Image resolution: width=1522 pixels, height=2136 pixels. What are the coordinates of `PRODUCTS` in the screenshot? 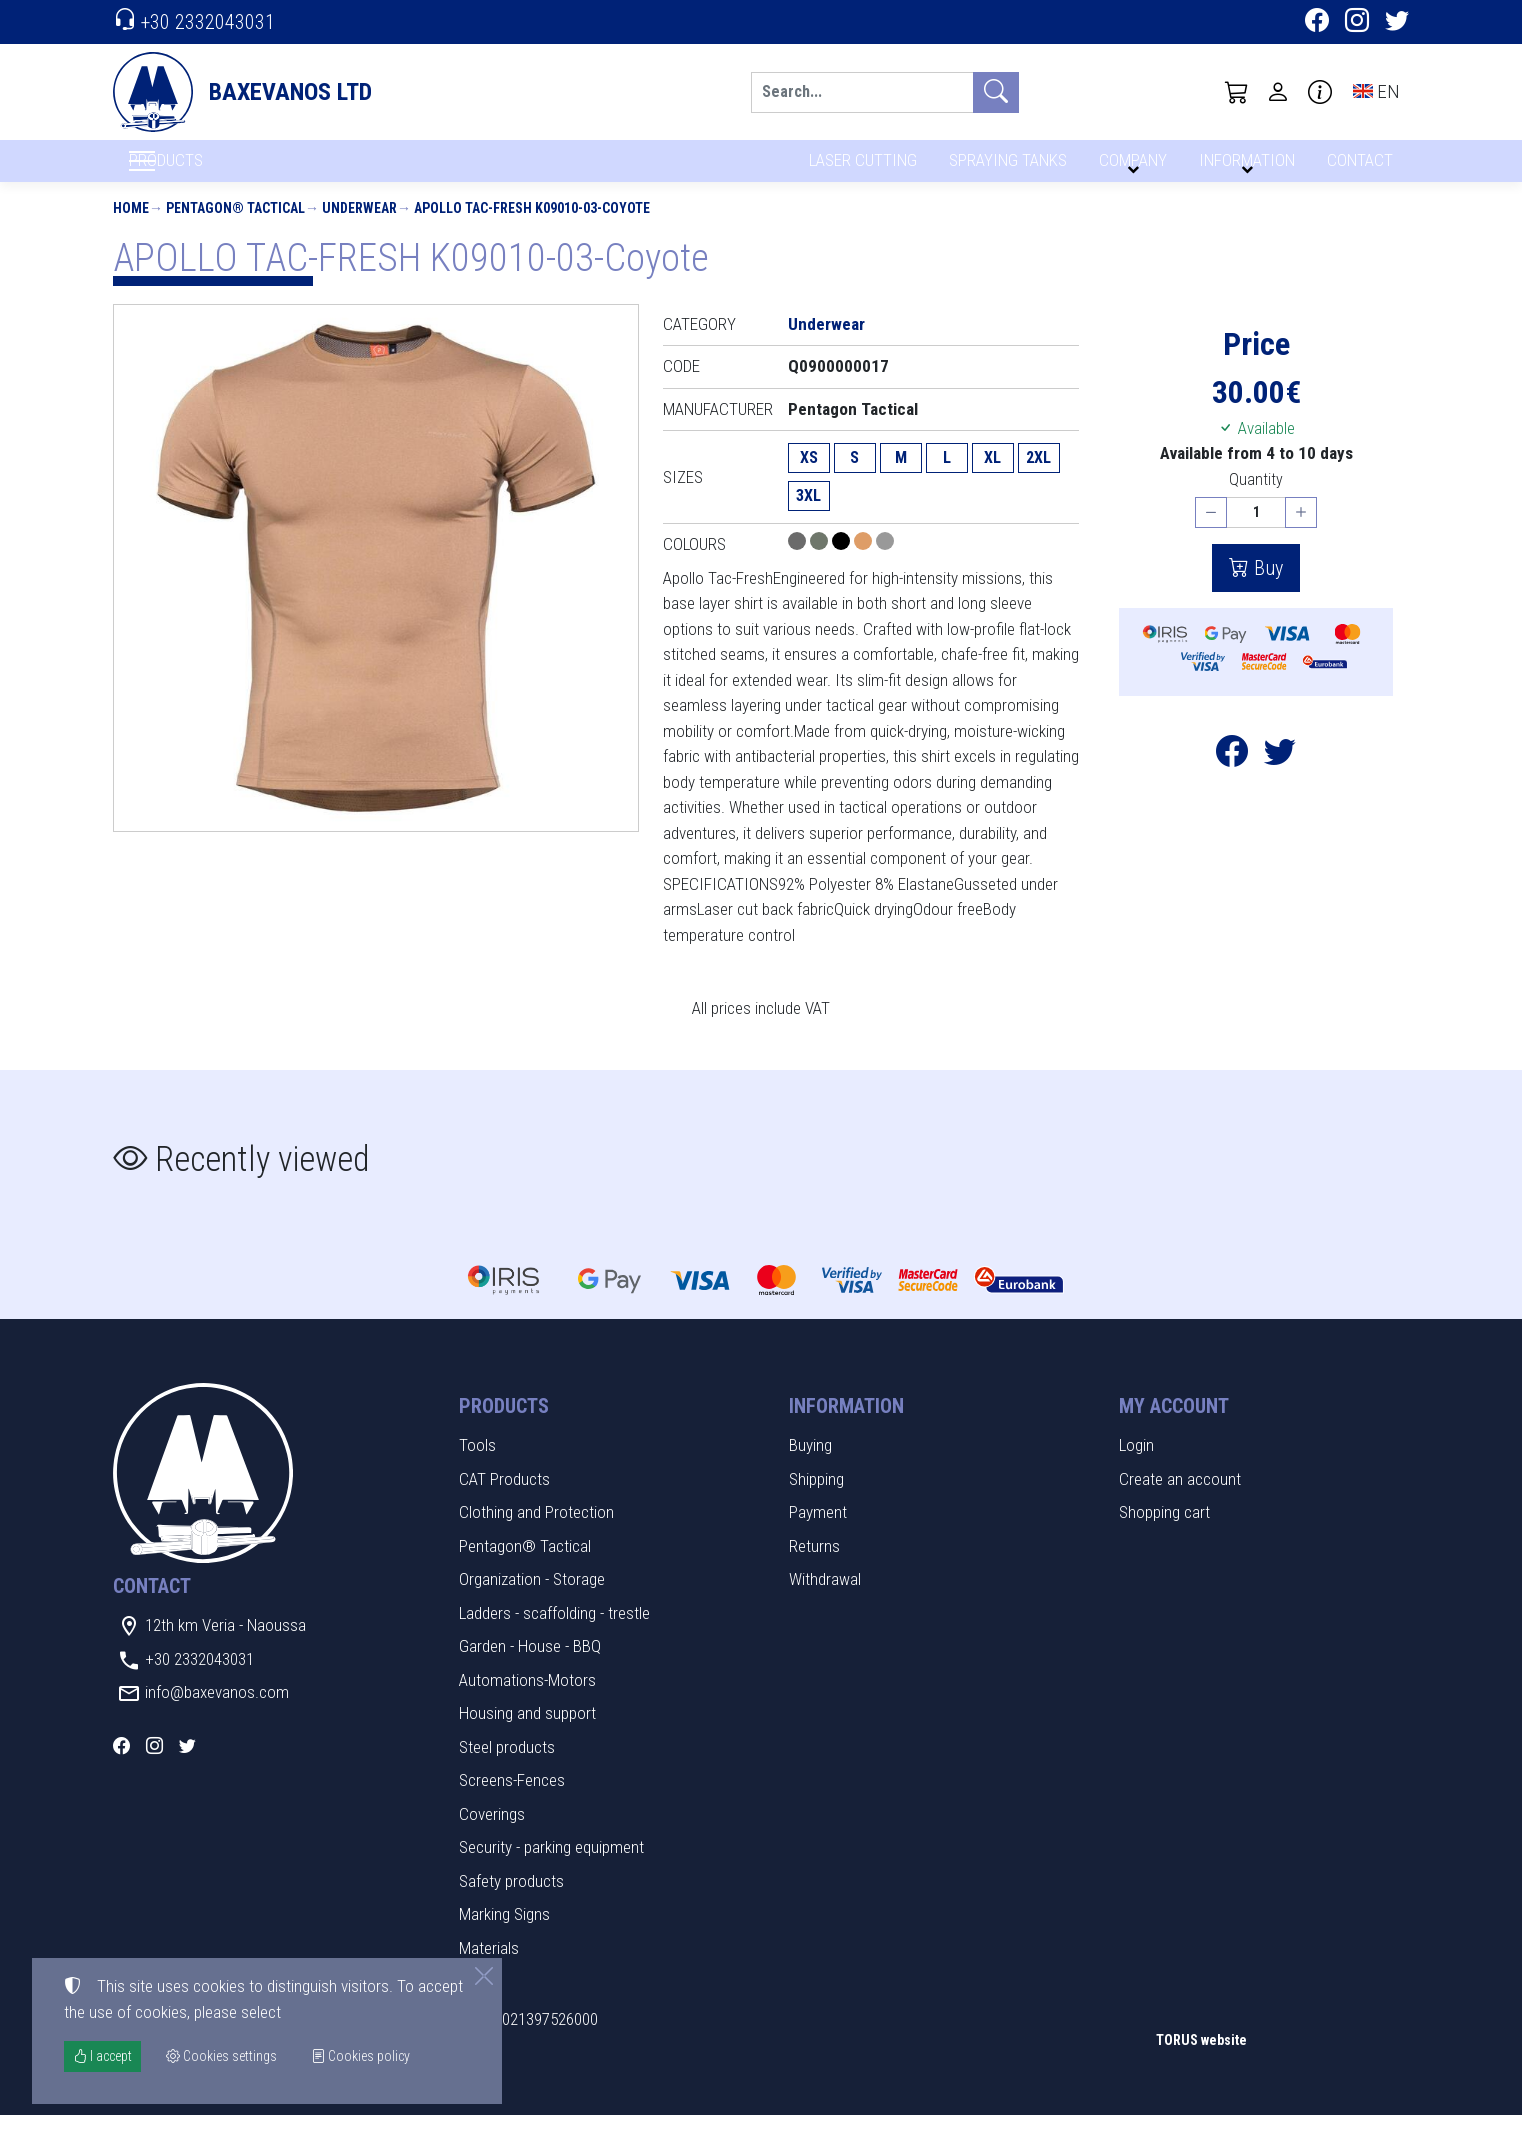 It's located at (214, 171).